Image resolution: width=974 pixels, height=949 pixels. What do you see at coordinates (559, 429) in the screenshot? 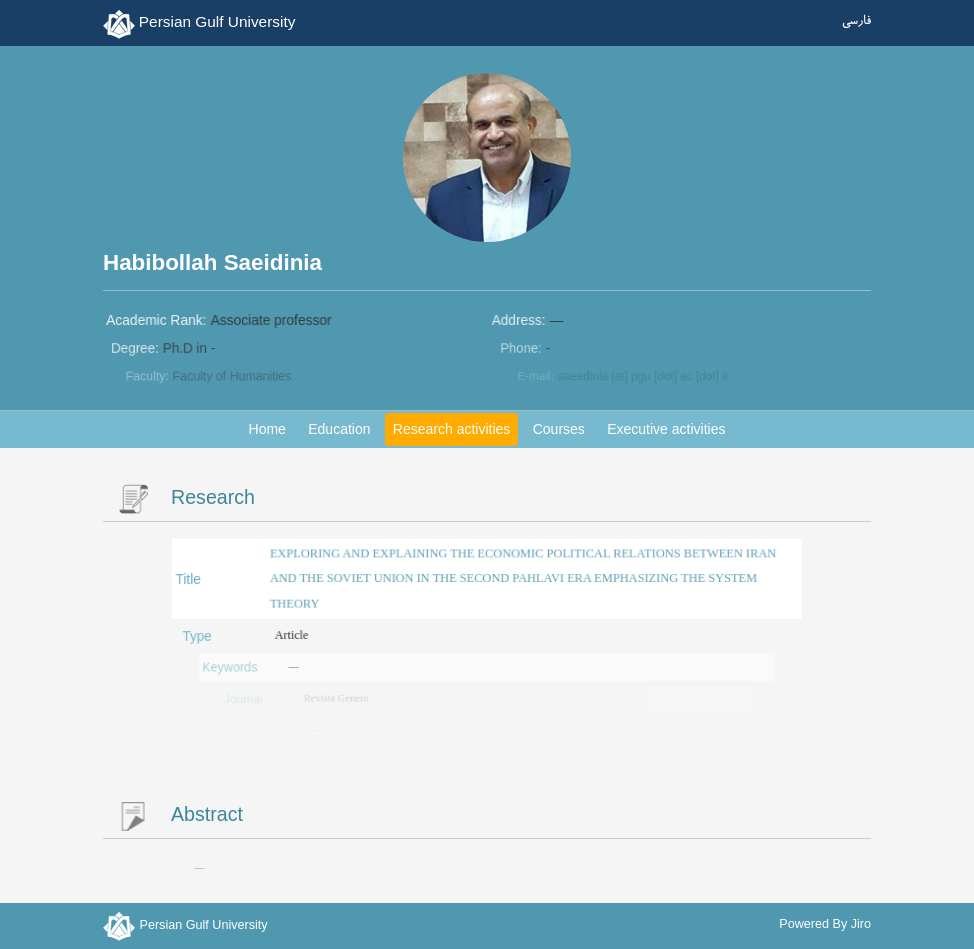
I see `Courses` at bounding box center [559, 429].